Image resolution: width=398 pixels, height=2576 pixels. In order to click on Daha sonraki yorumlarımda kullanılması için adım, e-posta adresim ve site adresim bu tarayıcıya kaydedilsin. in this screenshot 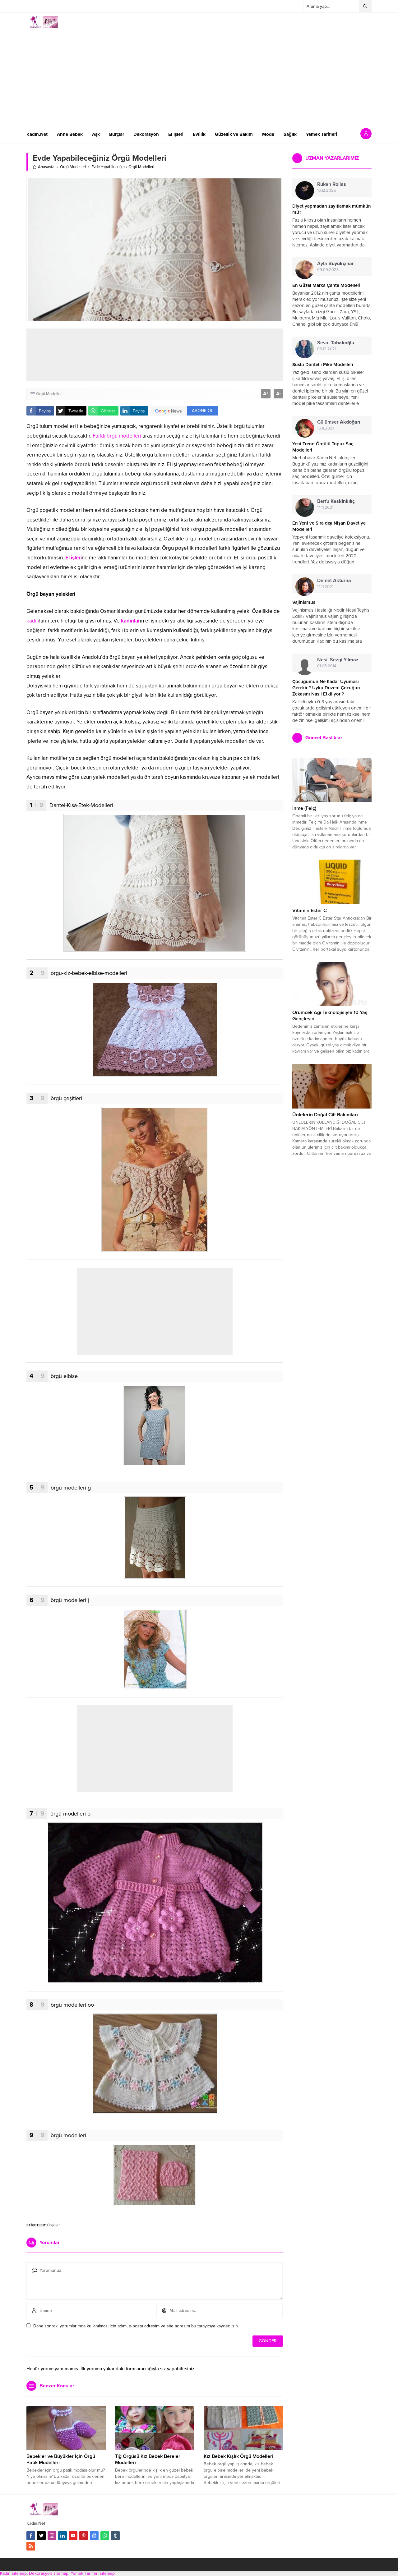, I will do `click(136, 2326)`.